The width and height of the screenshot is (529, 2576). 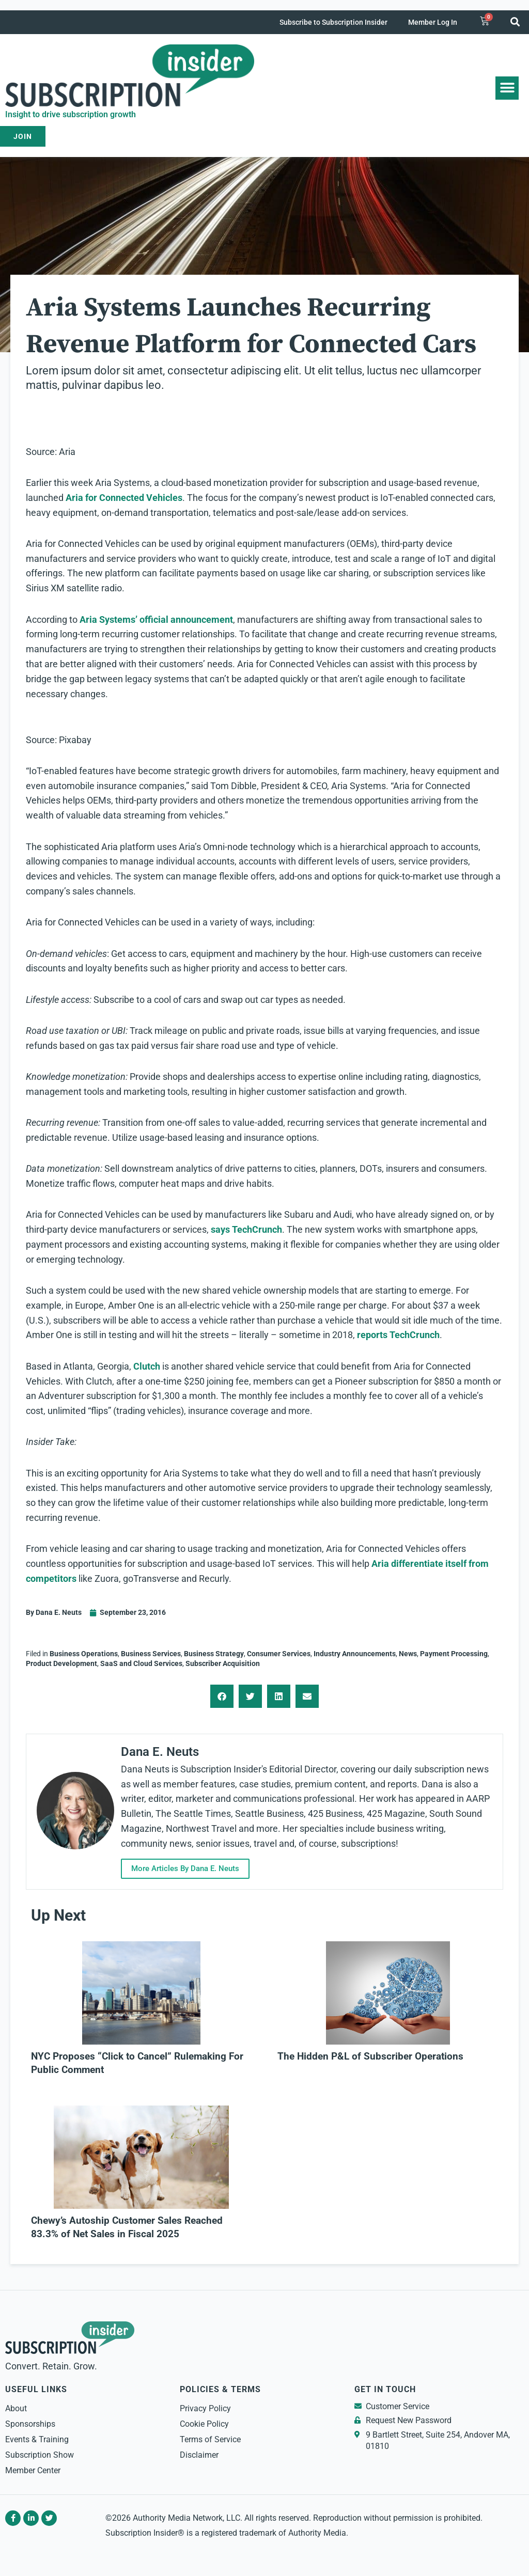 I want to click on The Hidden P&L of Subscriber Operations, so click(x=370, y=2056).